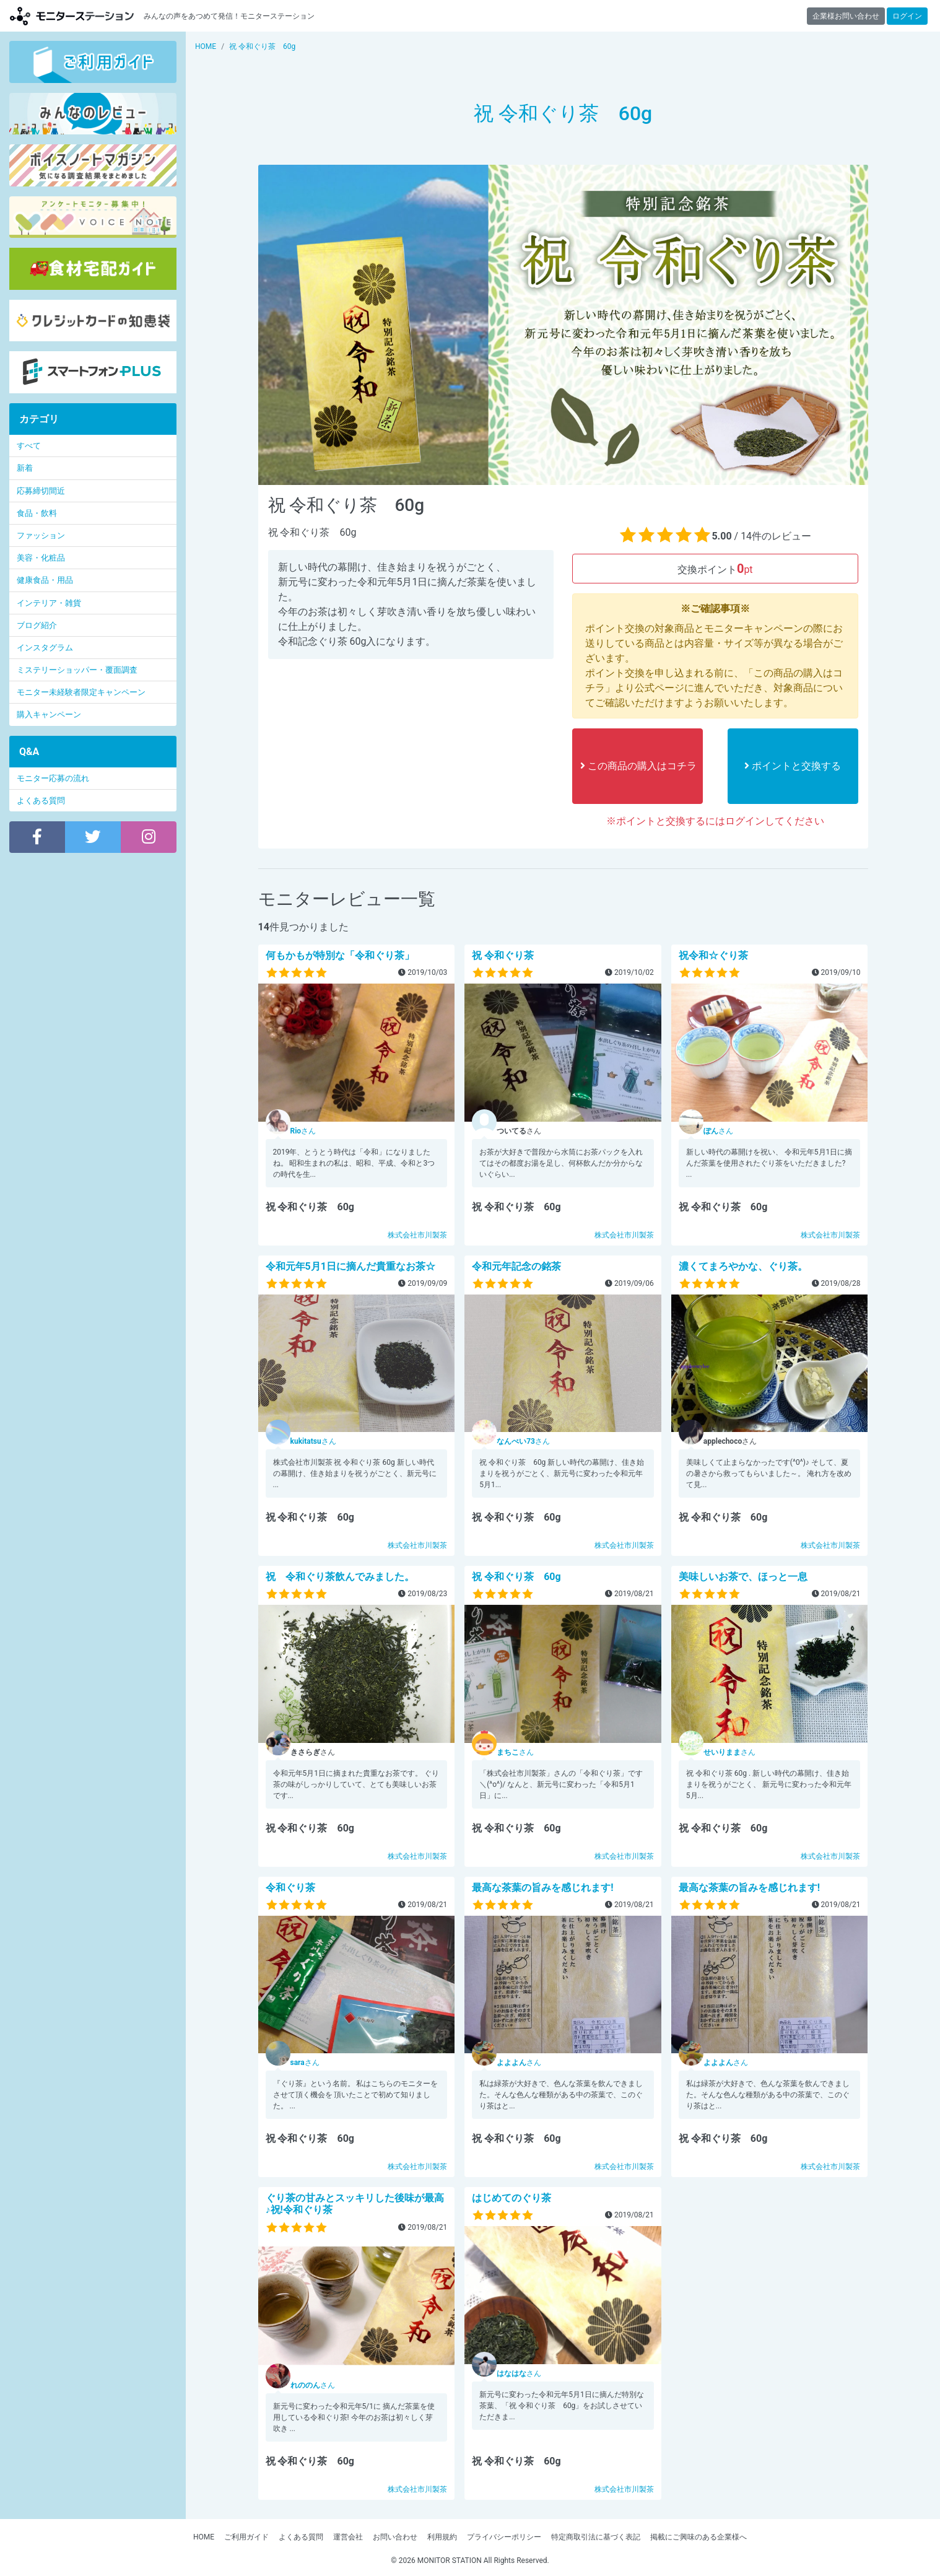 The image size is (940, 2576). I want to click on 企業様お問い合わせ, so click(845, 16).